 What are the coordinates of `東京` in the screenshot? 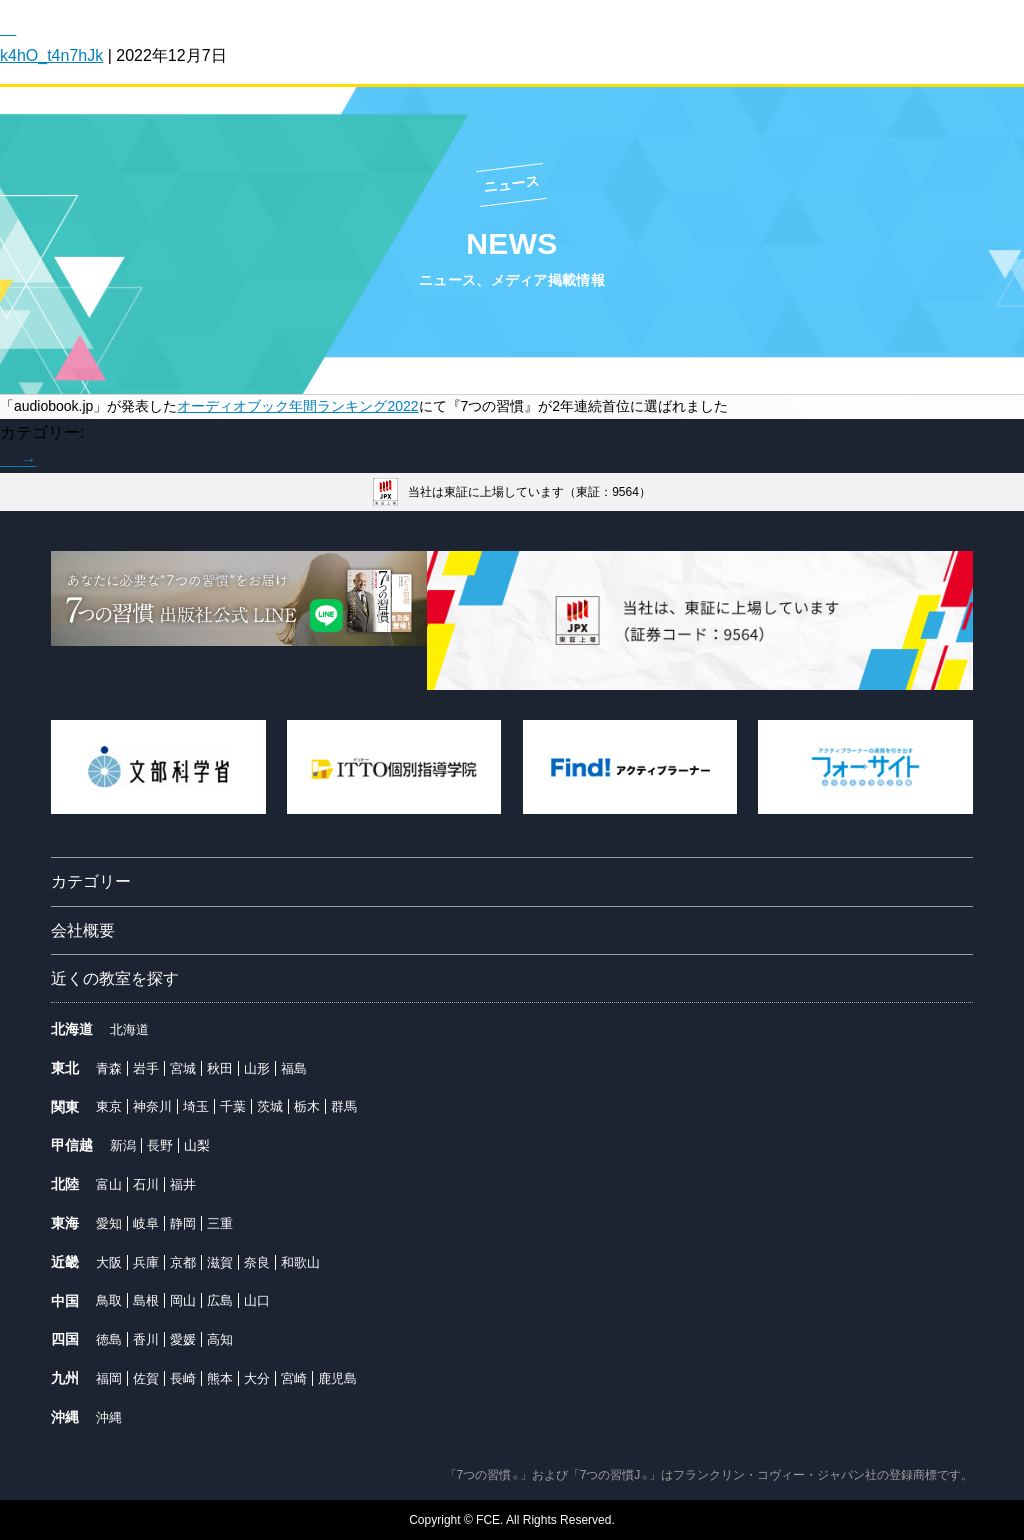 It's located at (109, 1106).